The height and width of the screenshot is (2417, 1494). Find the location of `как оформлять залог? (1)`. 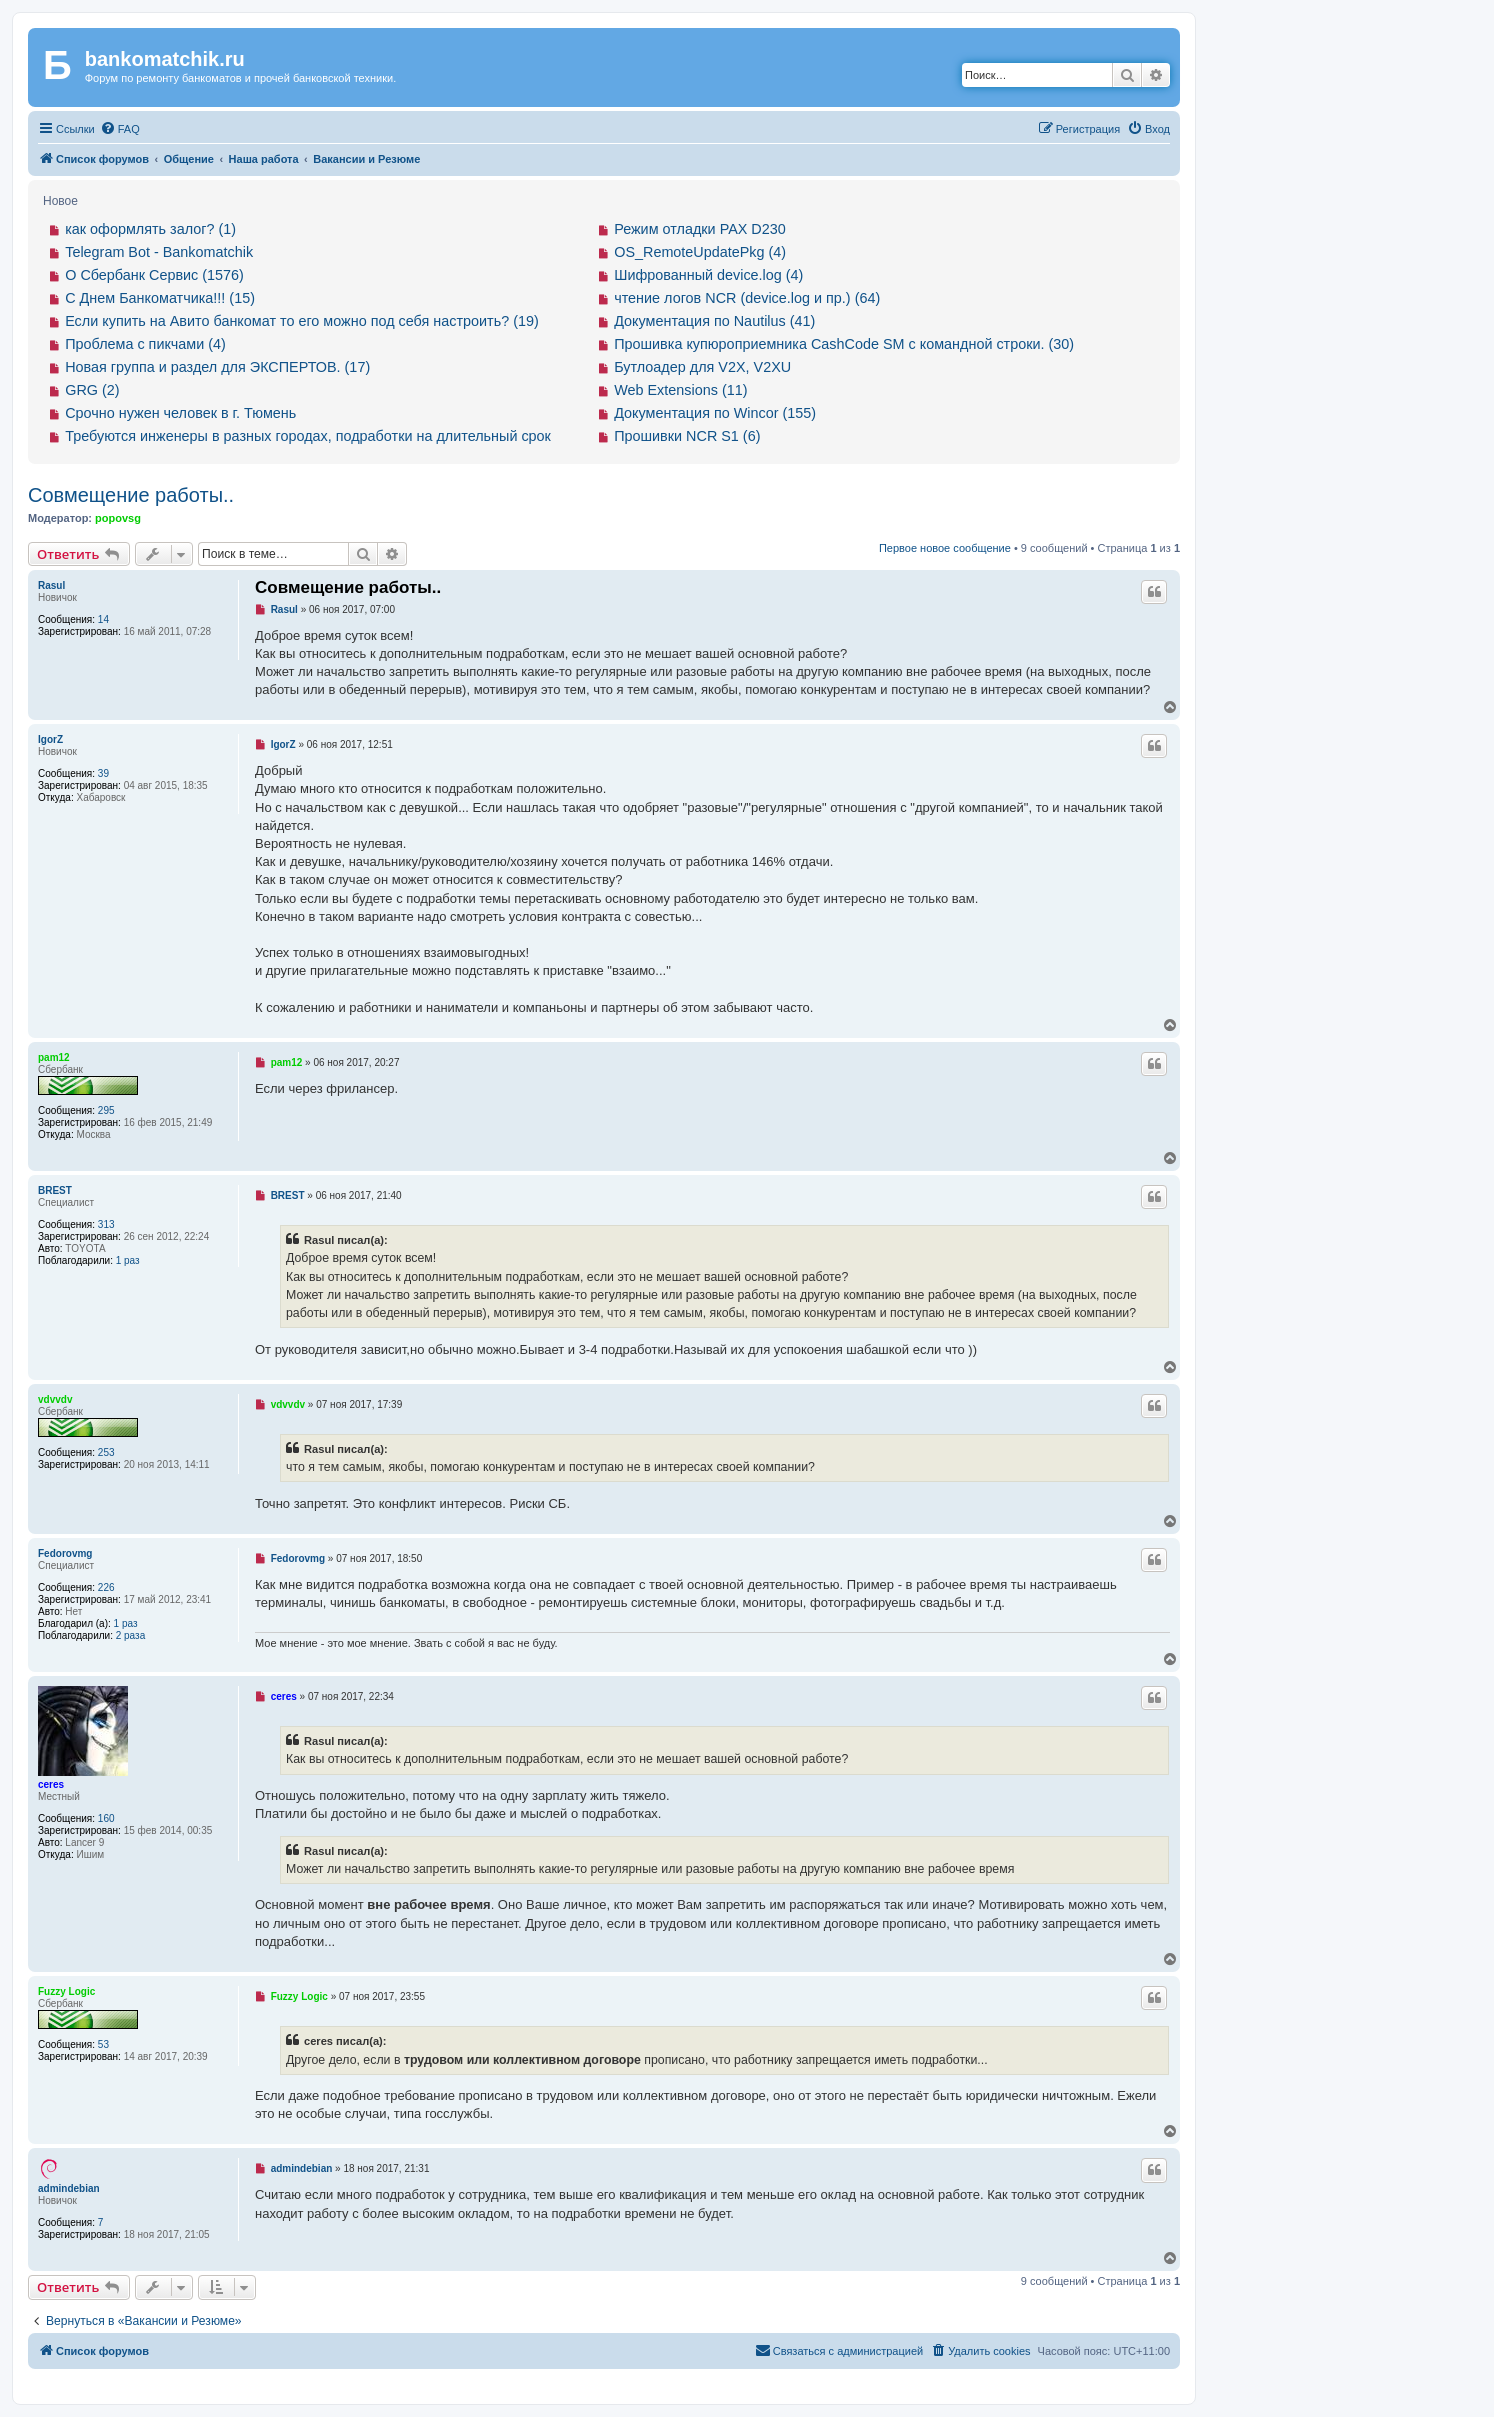

как оформлять залог? (1) is located at coordinates (150, 229).